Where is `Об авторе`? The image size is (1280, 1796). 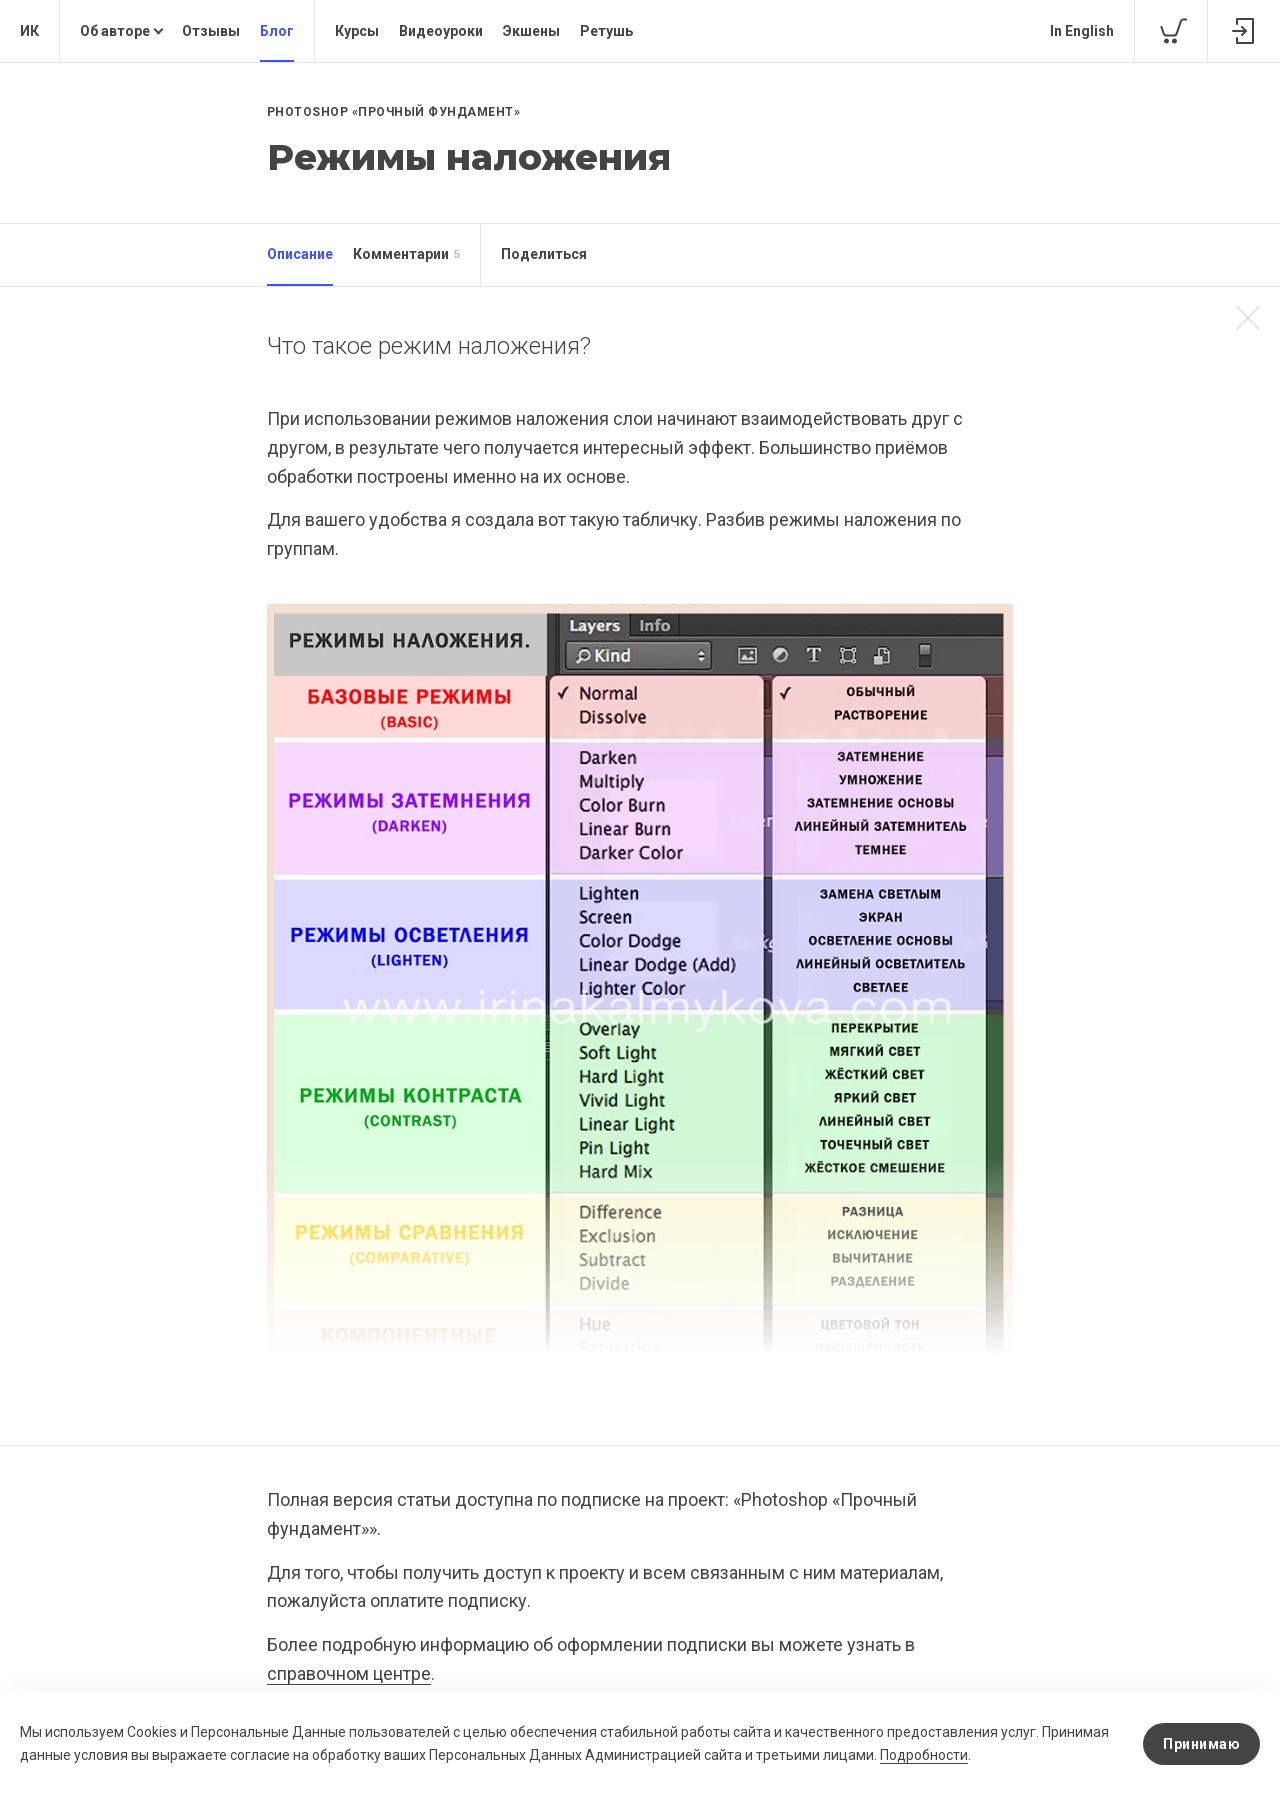
Об авторе is located at coordinates (115, 31).